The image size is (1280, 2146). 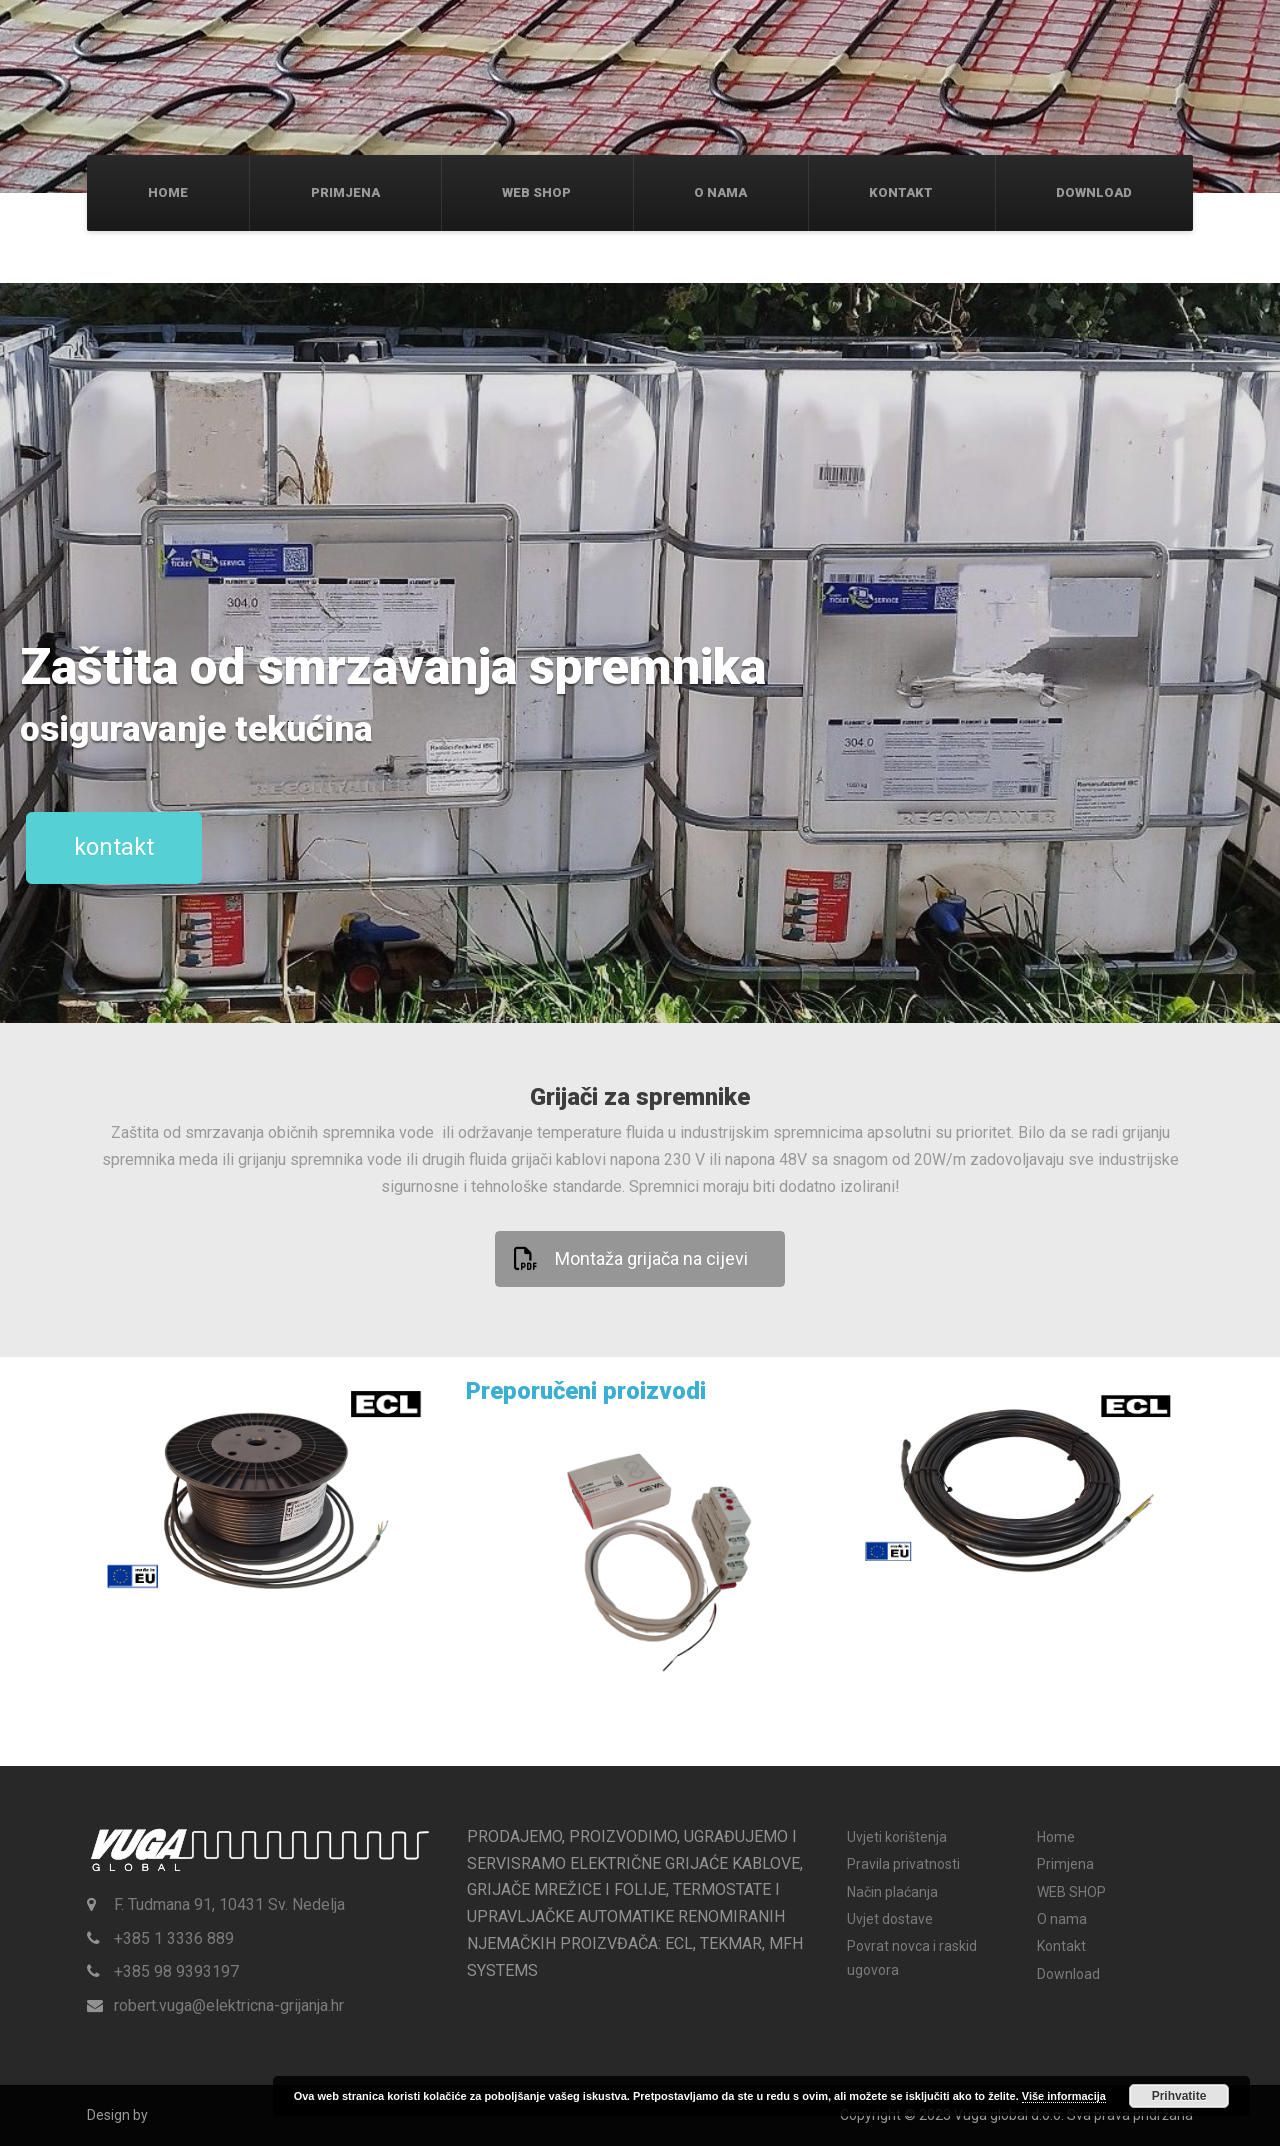 What do you see at coordinates (1064, 2096) in the screenshot?
I see `Više informacija` at bounding box center [1064, 2096].